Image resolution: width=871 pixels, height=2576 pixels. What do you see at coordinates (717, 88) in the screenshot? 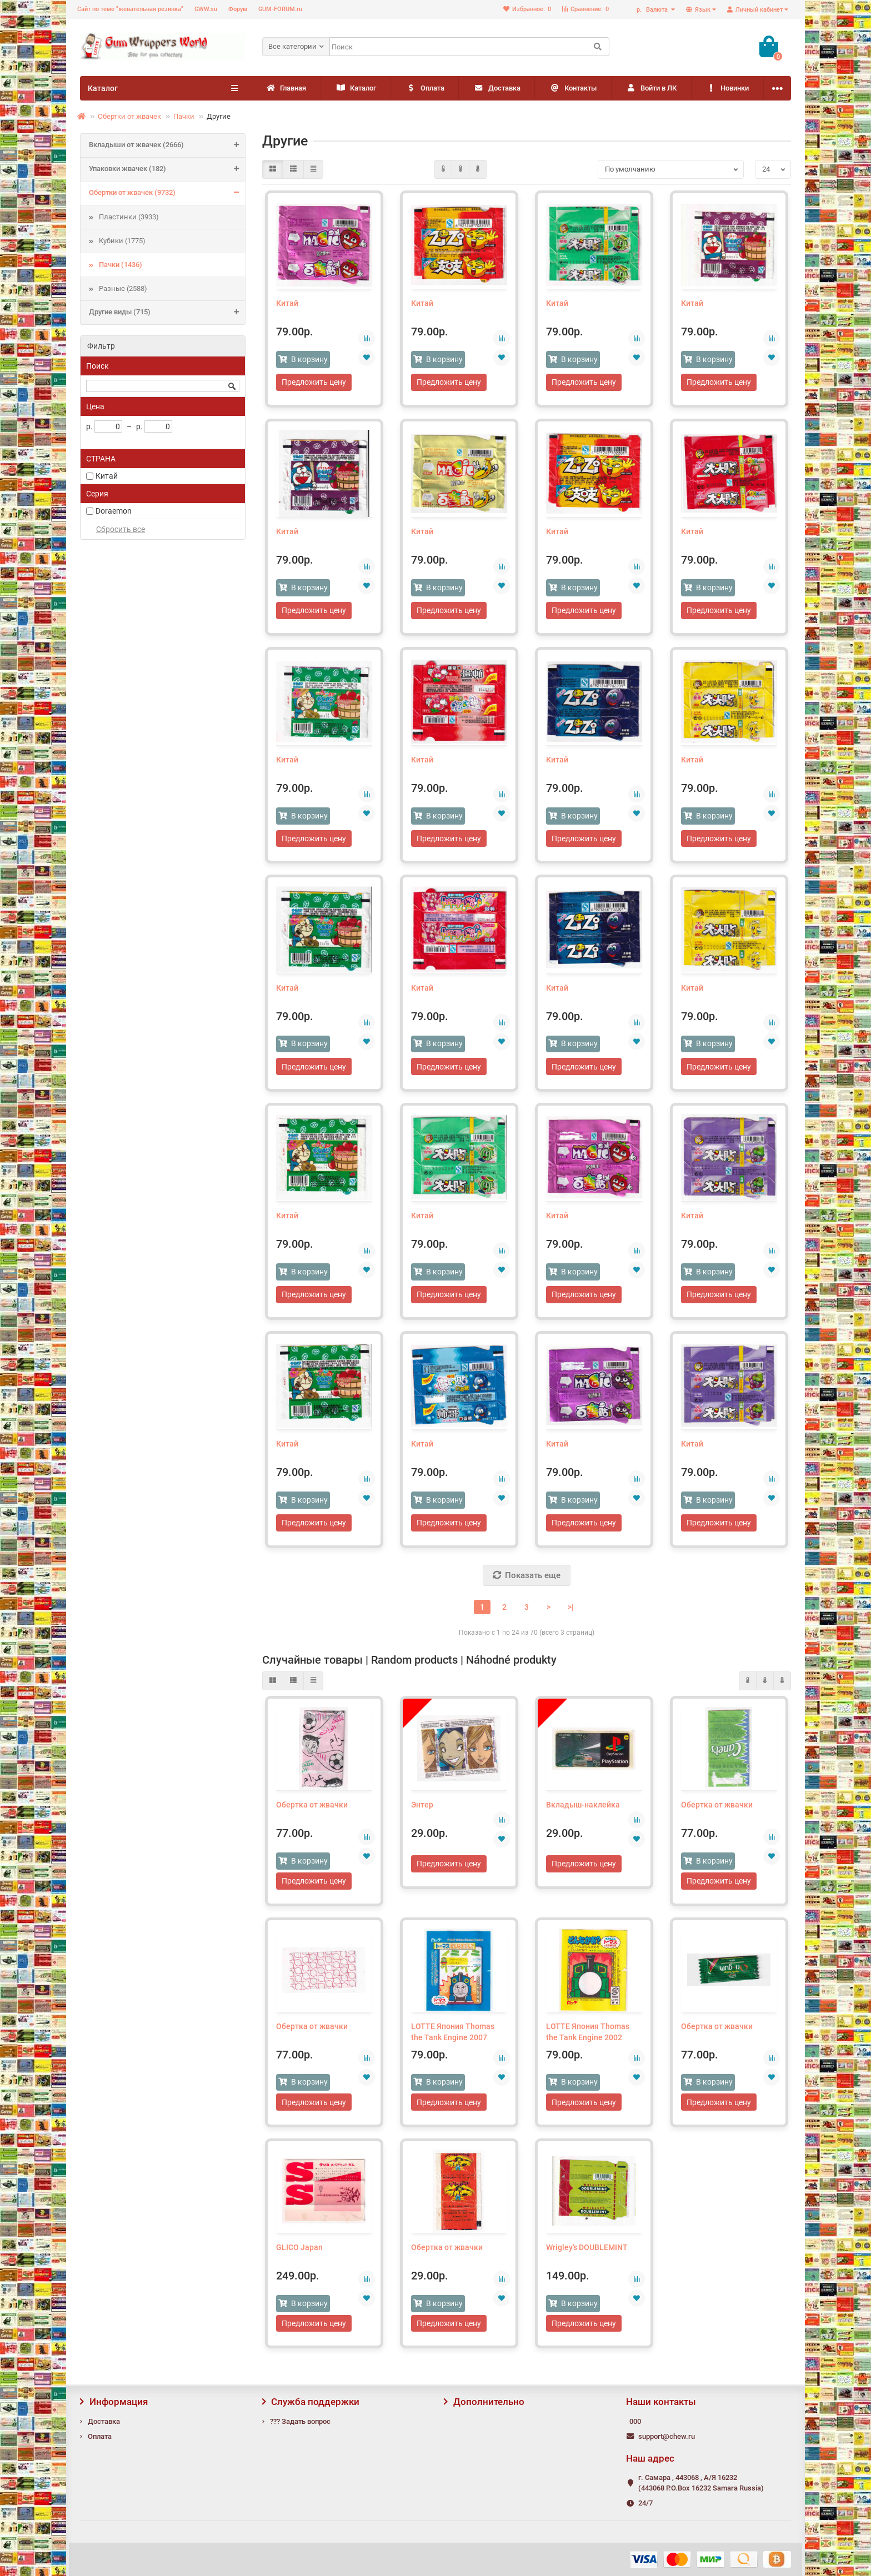
I see `Войти в ЛК` at bounding box center [717, 88].